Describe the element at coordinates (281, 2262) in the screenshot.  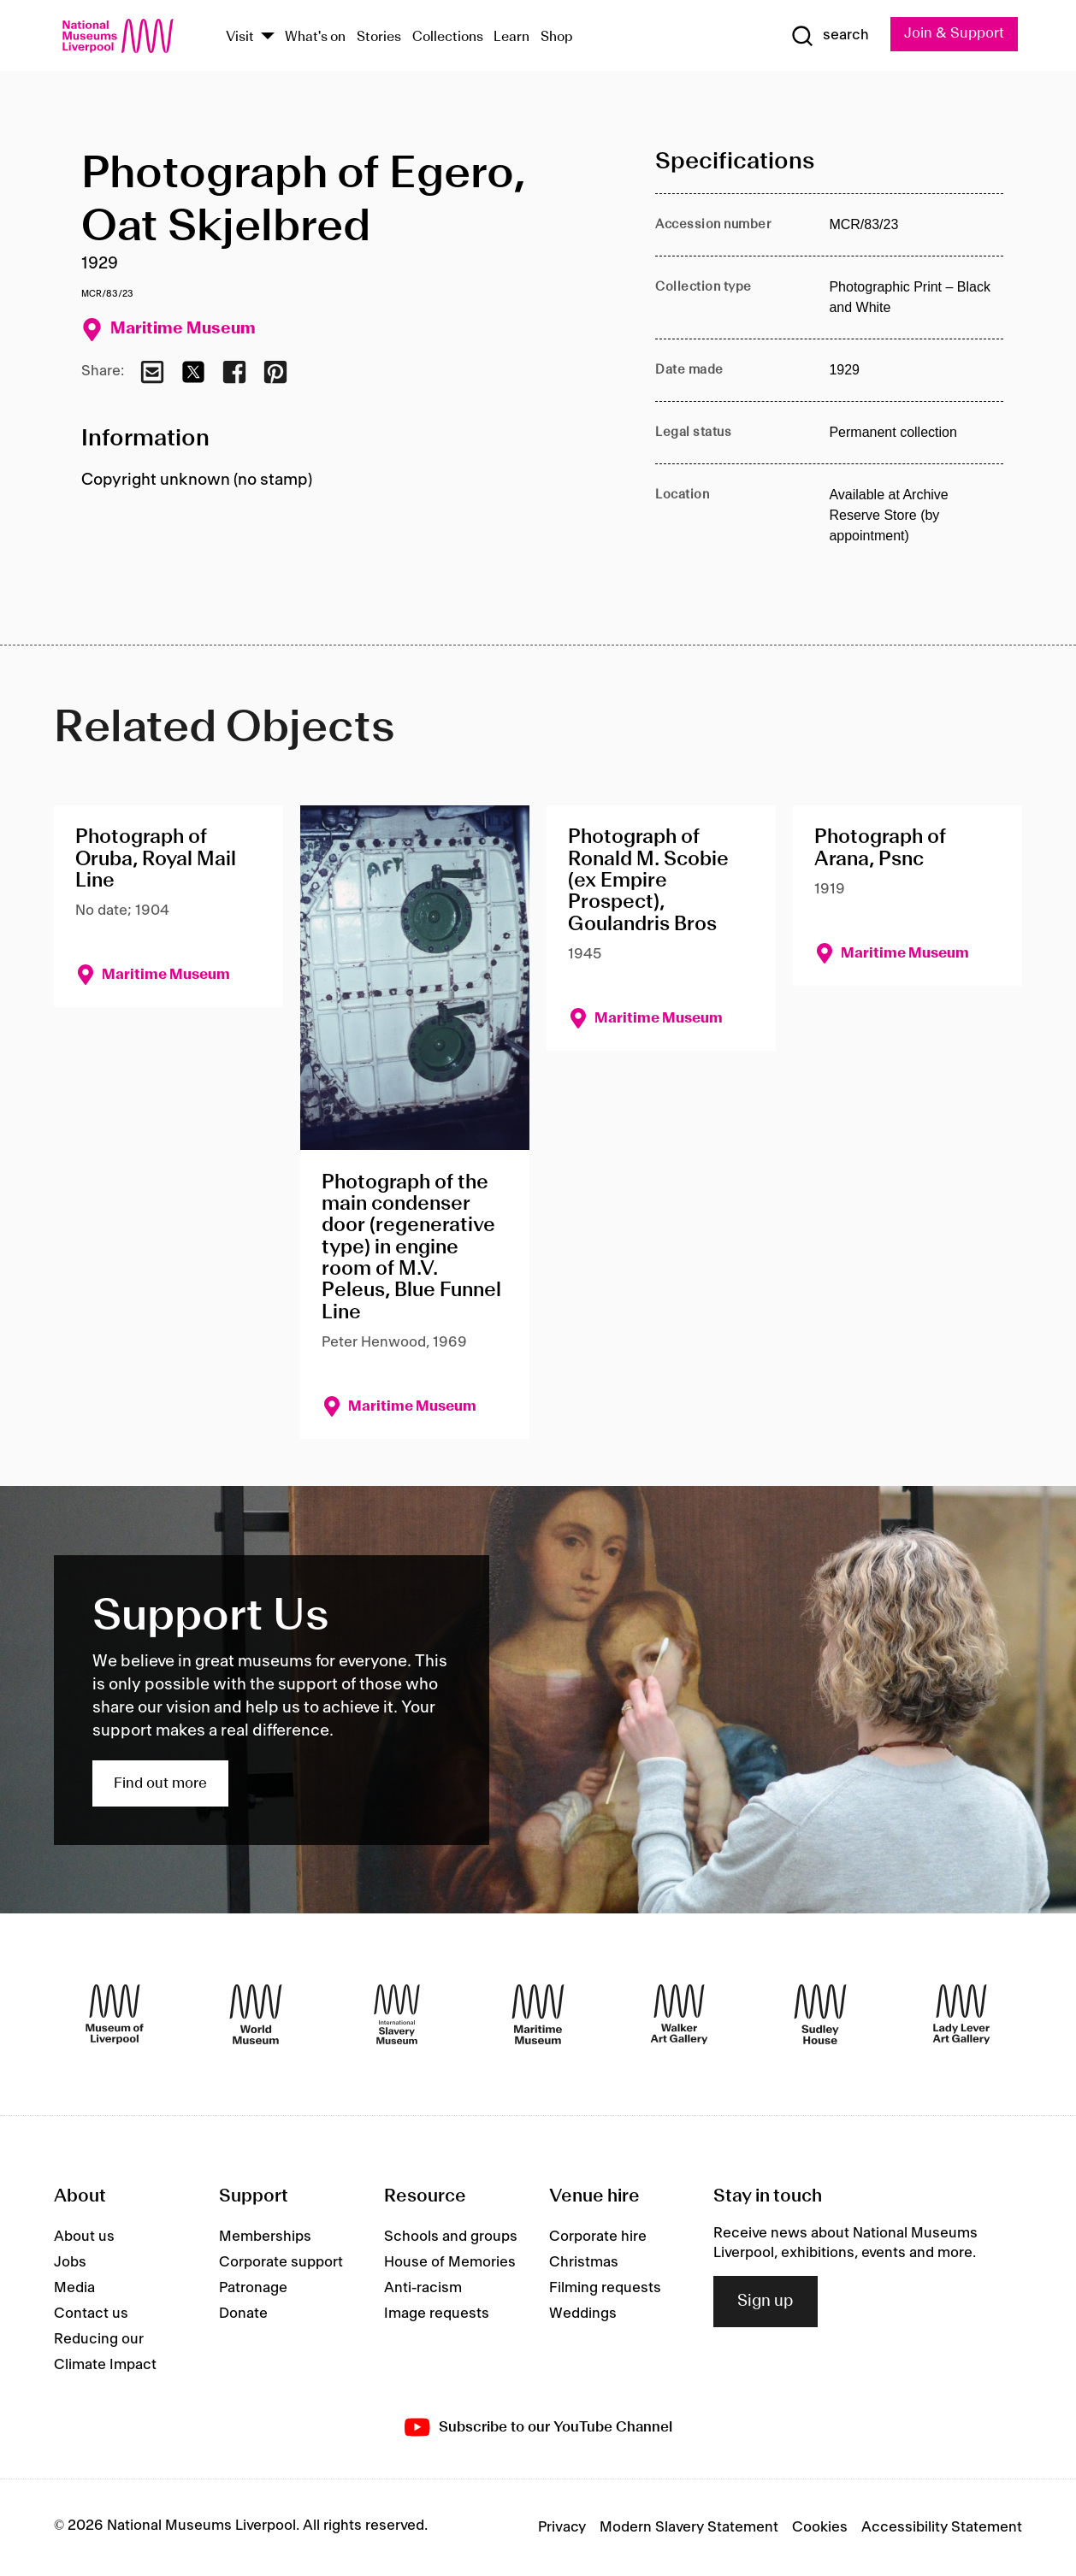
I see `Corporate support` at that location.